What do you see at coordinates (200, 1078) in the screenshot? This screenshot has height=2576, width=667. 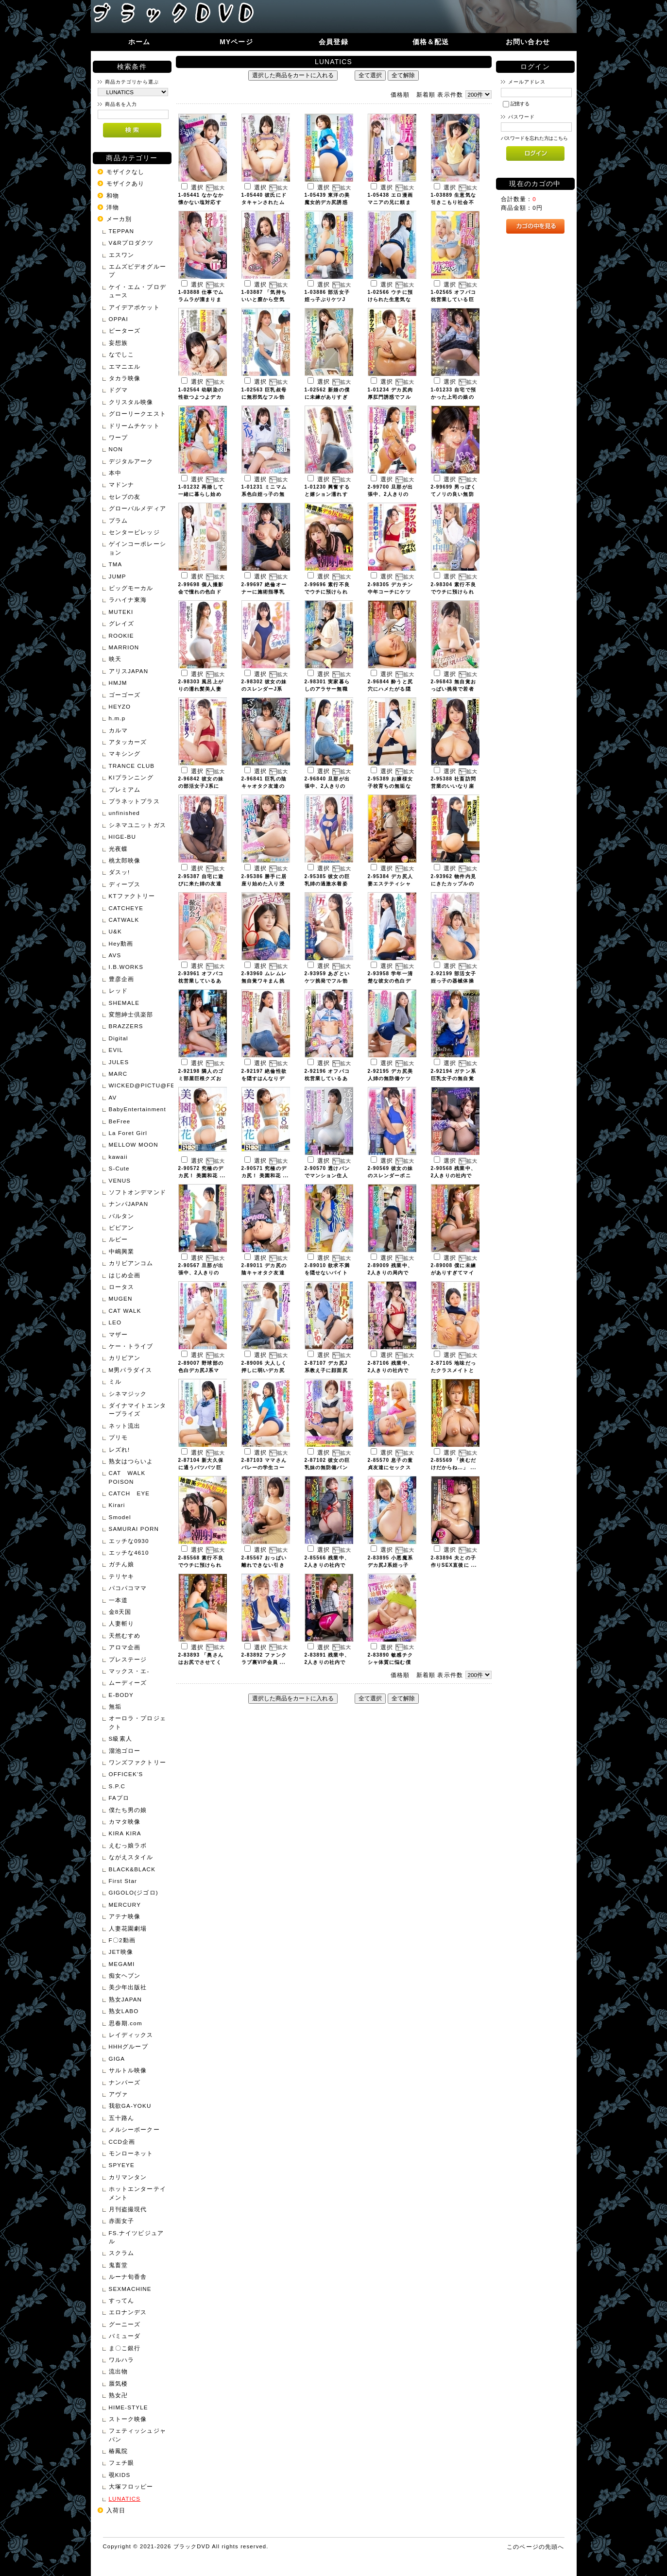 I see `2-92198 隣人のゴミ部屋巨根クズお ...` at bounding box center [200, 1078].